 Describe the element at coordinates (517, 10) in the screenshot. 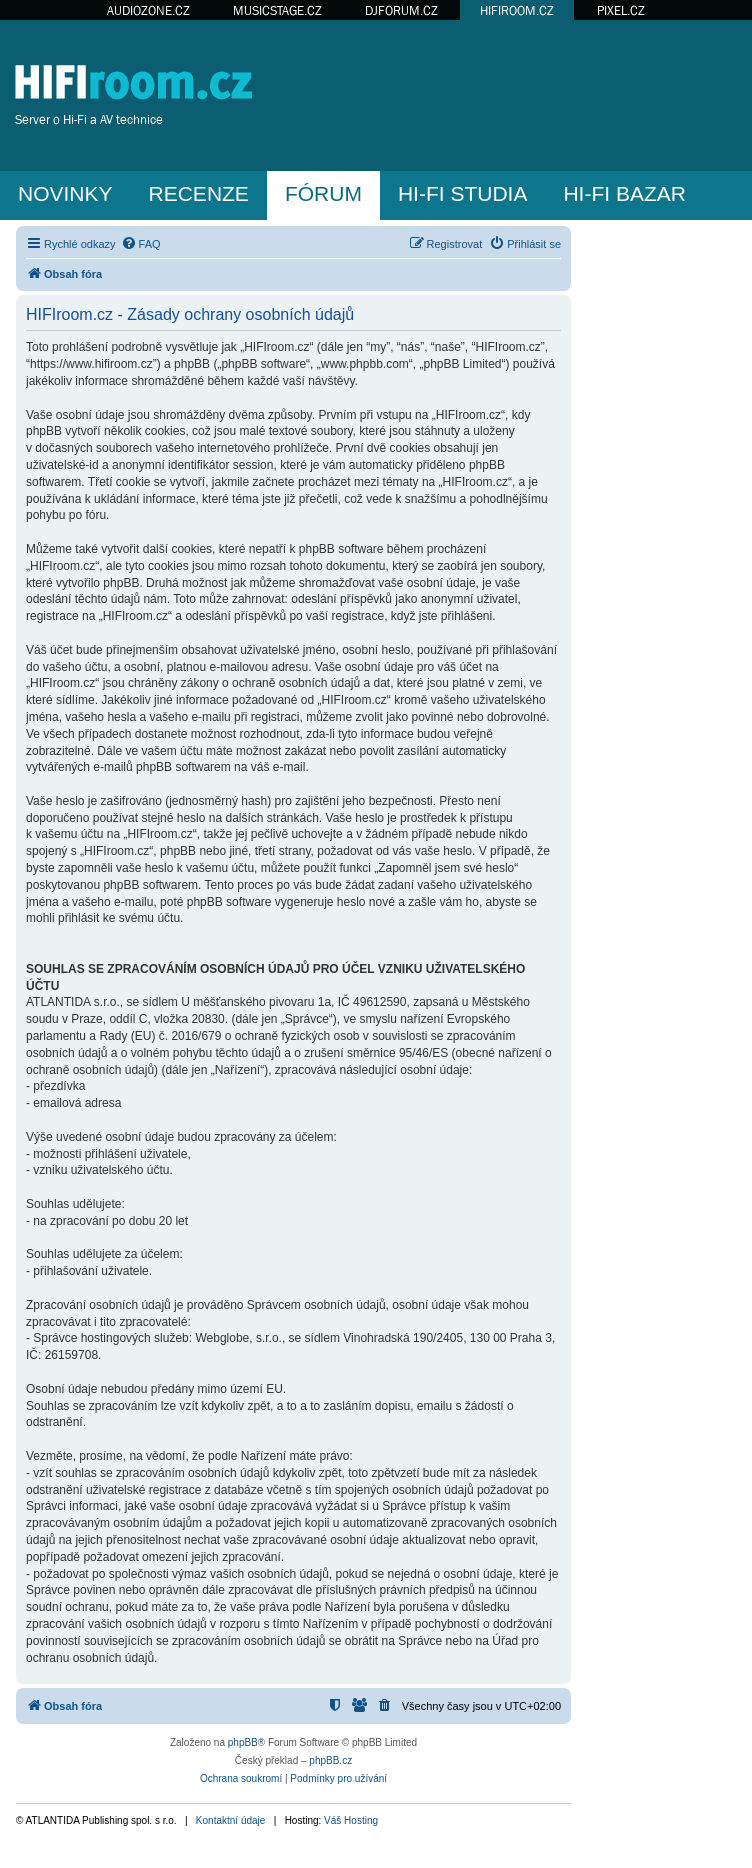

I see `HIFIROOM.CZ` at that location.